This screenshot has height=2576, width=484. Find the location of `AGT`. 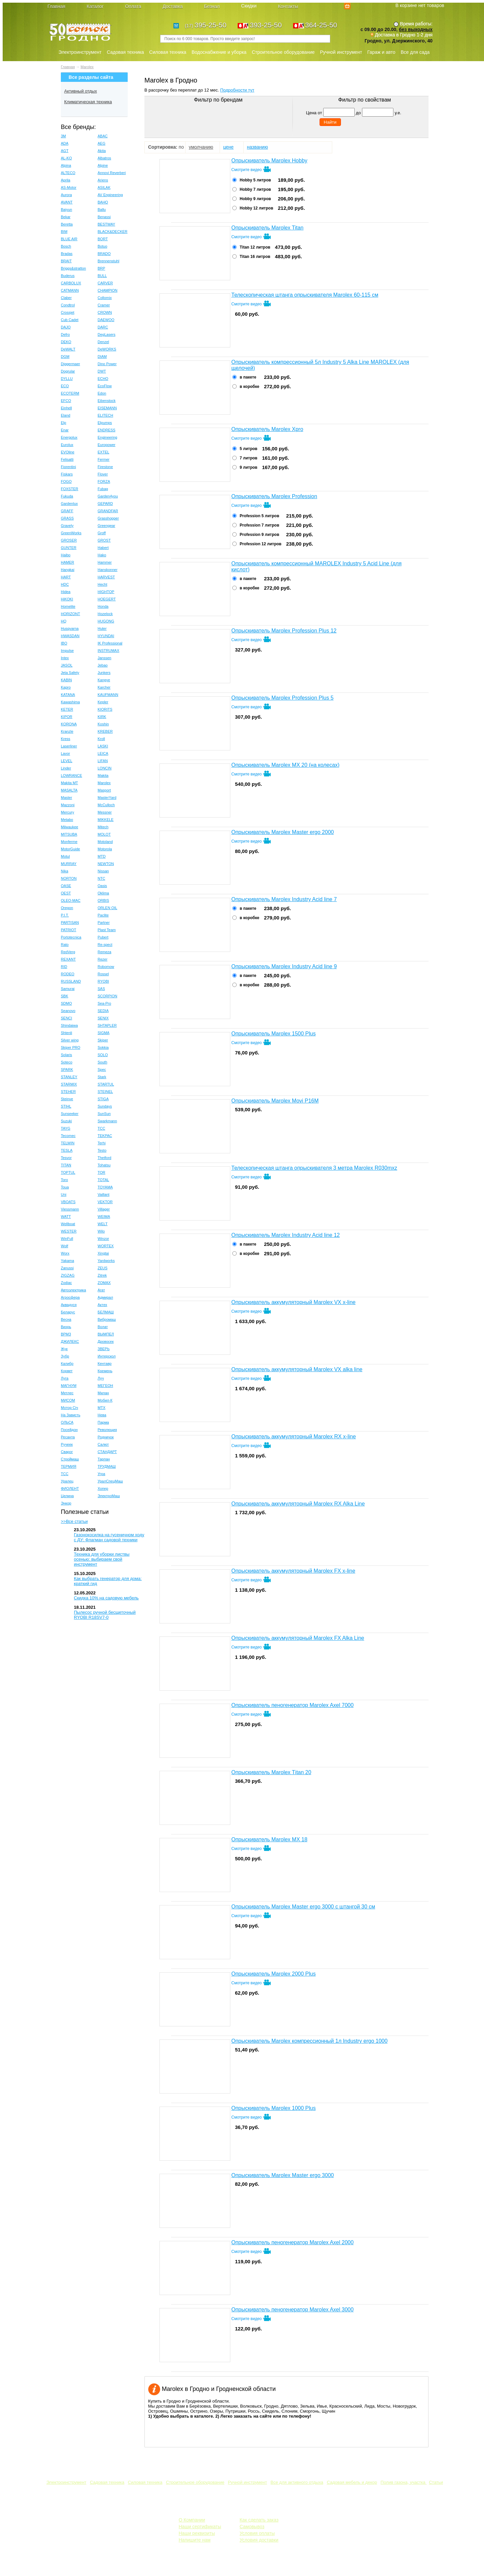

AGT is located at coordinates (65, 151).